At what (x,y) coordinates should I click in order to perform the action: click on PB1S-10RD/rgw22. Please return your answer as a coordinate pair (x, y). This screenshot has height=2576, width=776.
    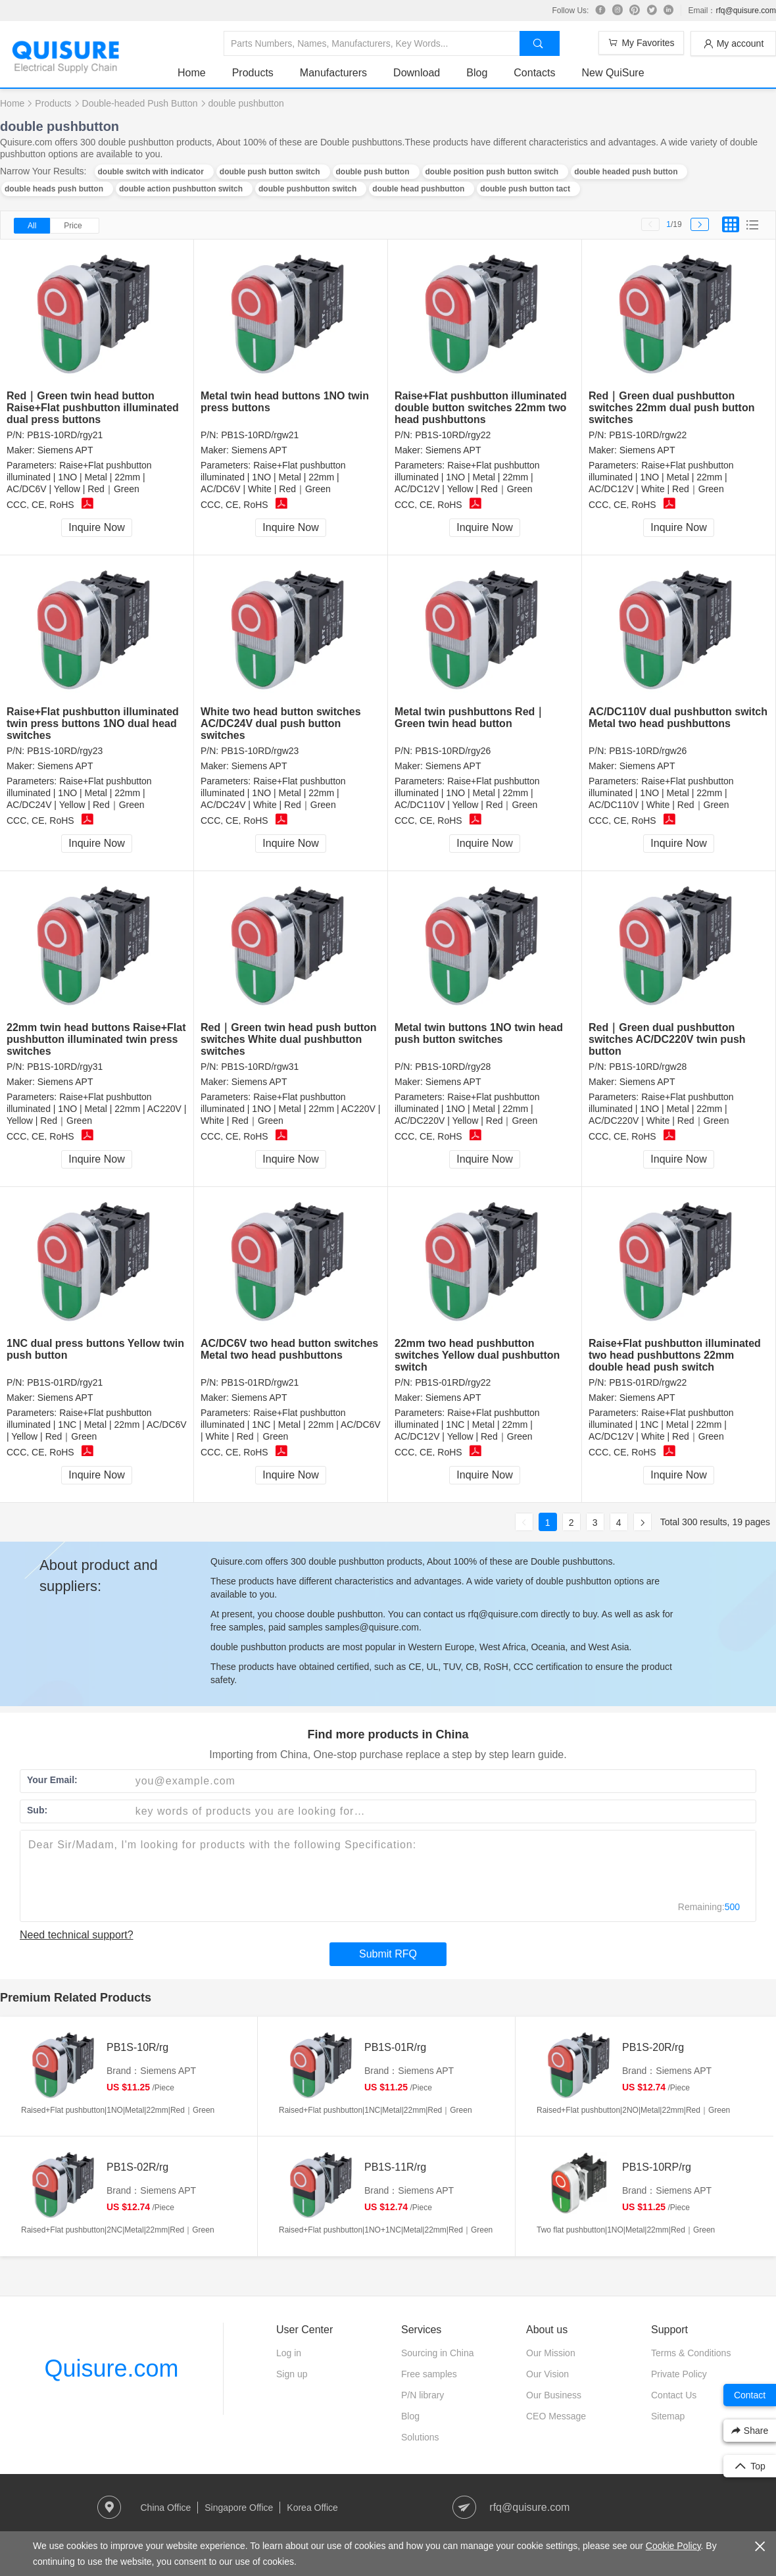
    Looking at the image, I should click on (648, 435).